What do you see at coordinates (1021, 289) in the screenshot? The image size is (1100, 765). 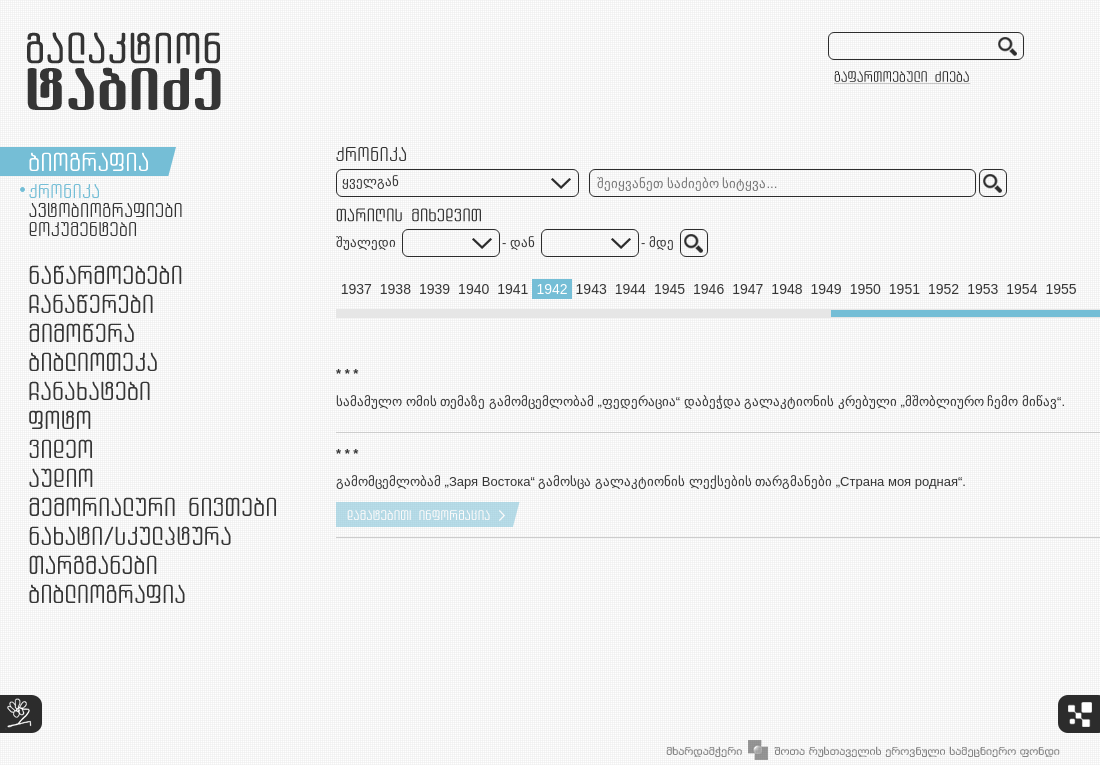 I see `1954` at bounding box center [1021, 289].